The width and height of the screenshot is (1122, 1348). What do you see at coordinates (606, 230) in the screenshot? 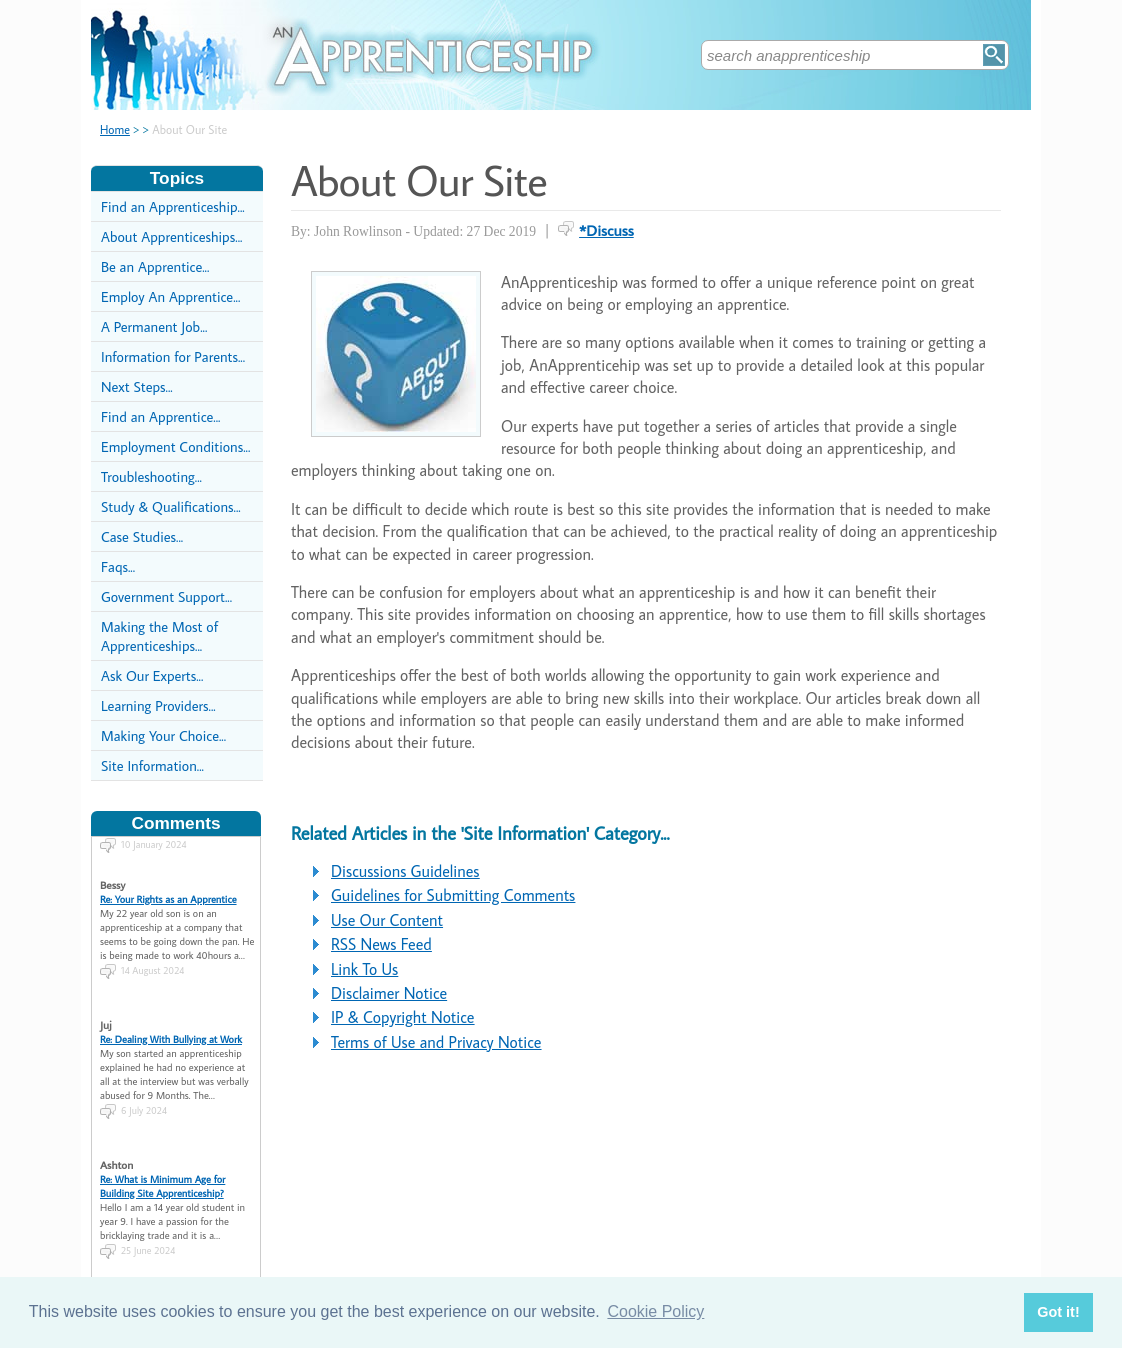
I see `*Discuss` at bounding box center [606, 230].